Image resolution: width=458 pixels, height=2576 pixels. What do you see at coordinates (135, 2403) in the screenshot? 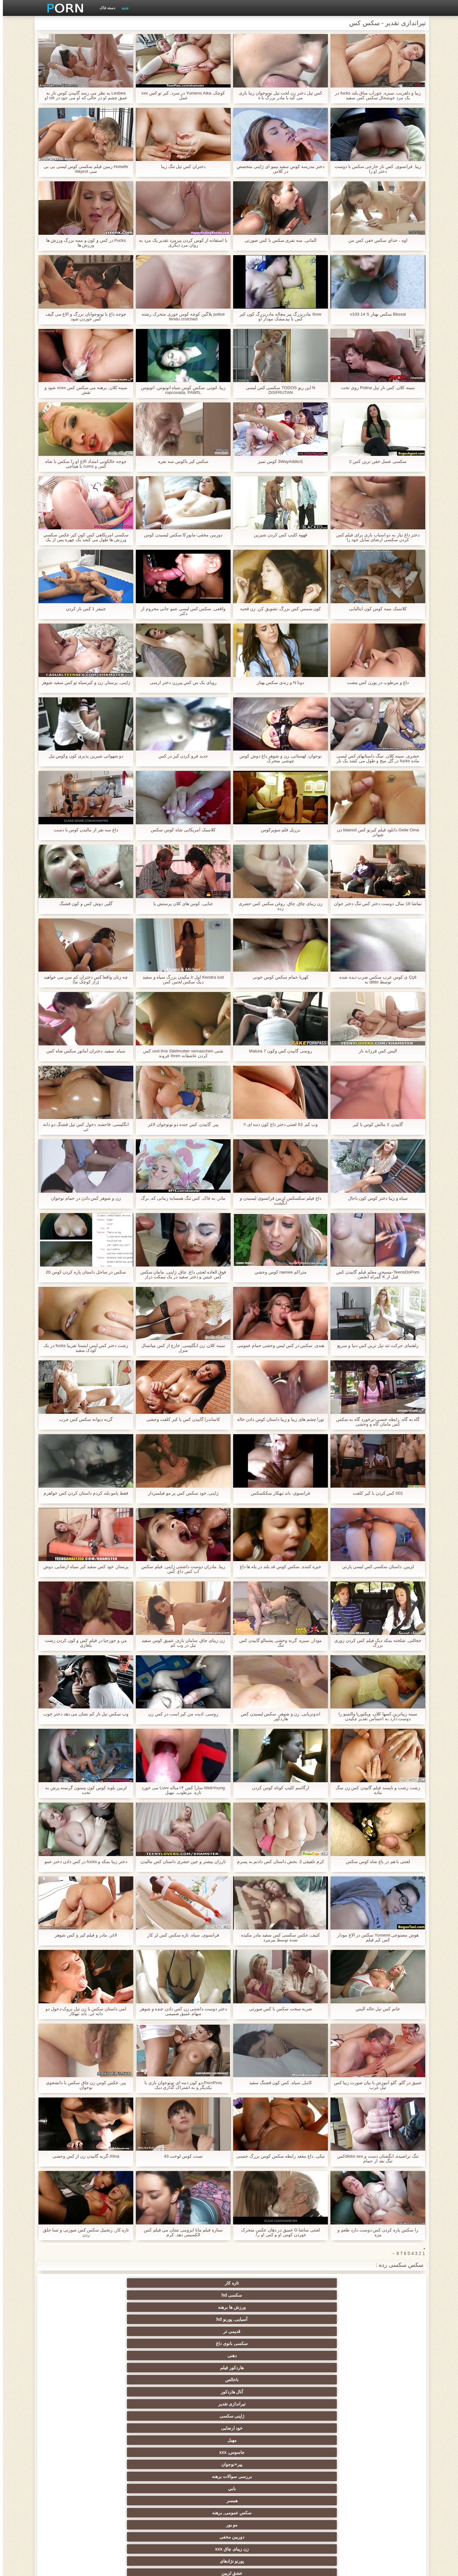
I see `ماساژ` at bounding box center [135, 2403].